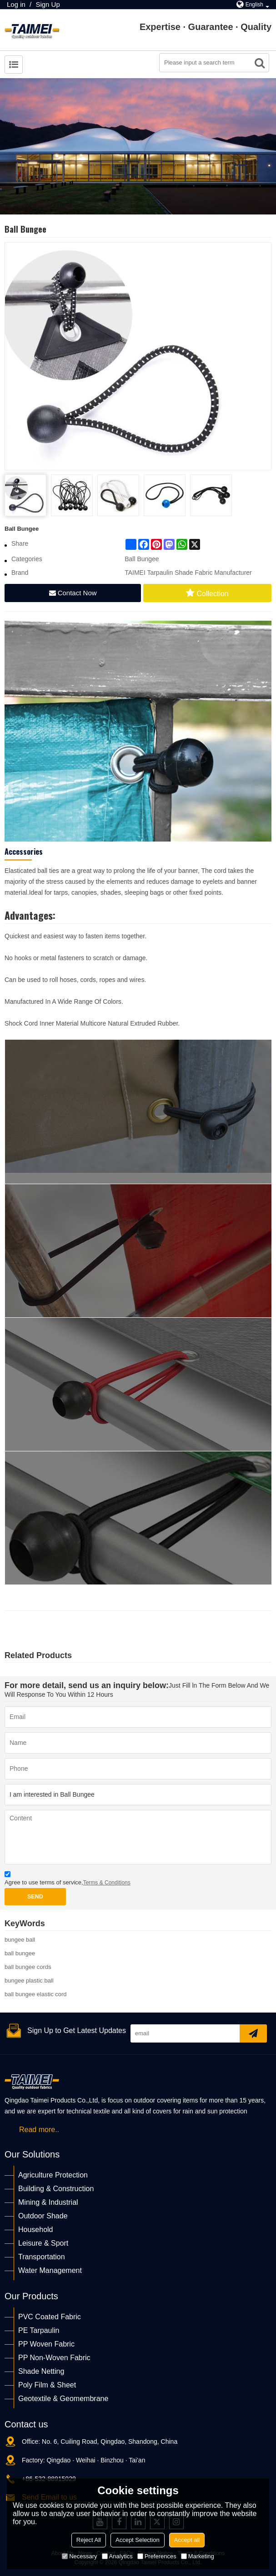  Describe the element at coordinates (41, 2371) in the screenshot. I see `Shade Netting` at that location.